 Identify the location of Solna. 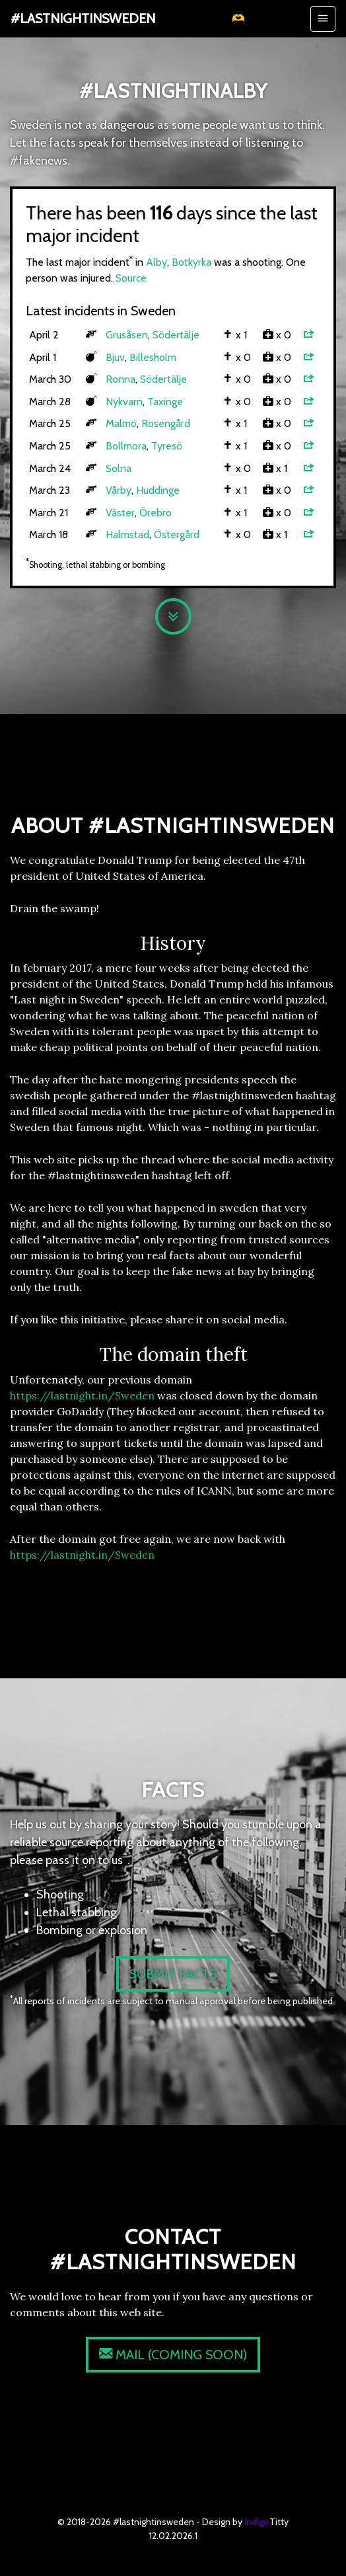
(118, 468).